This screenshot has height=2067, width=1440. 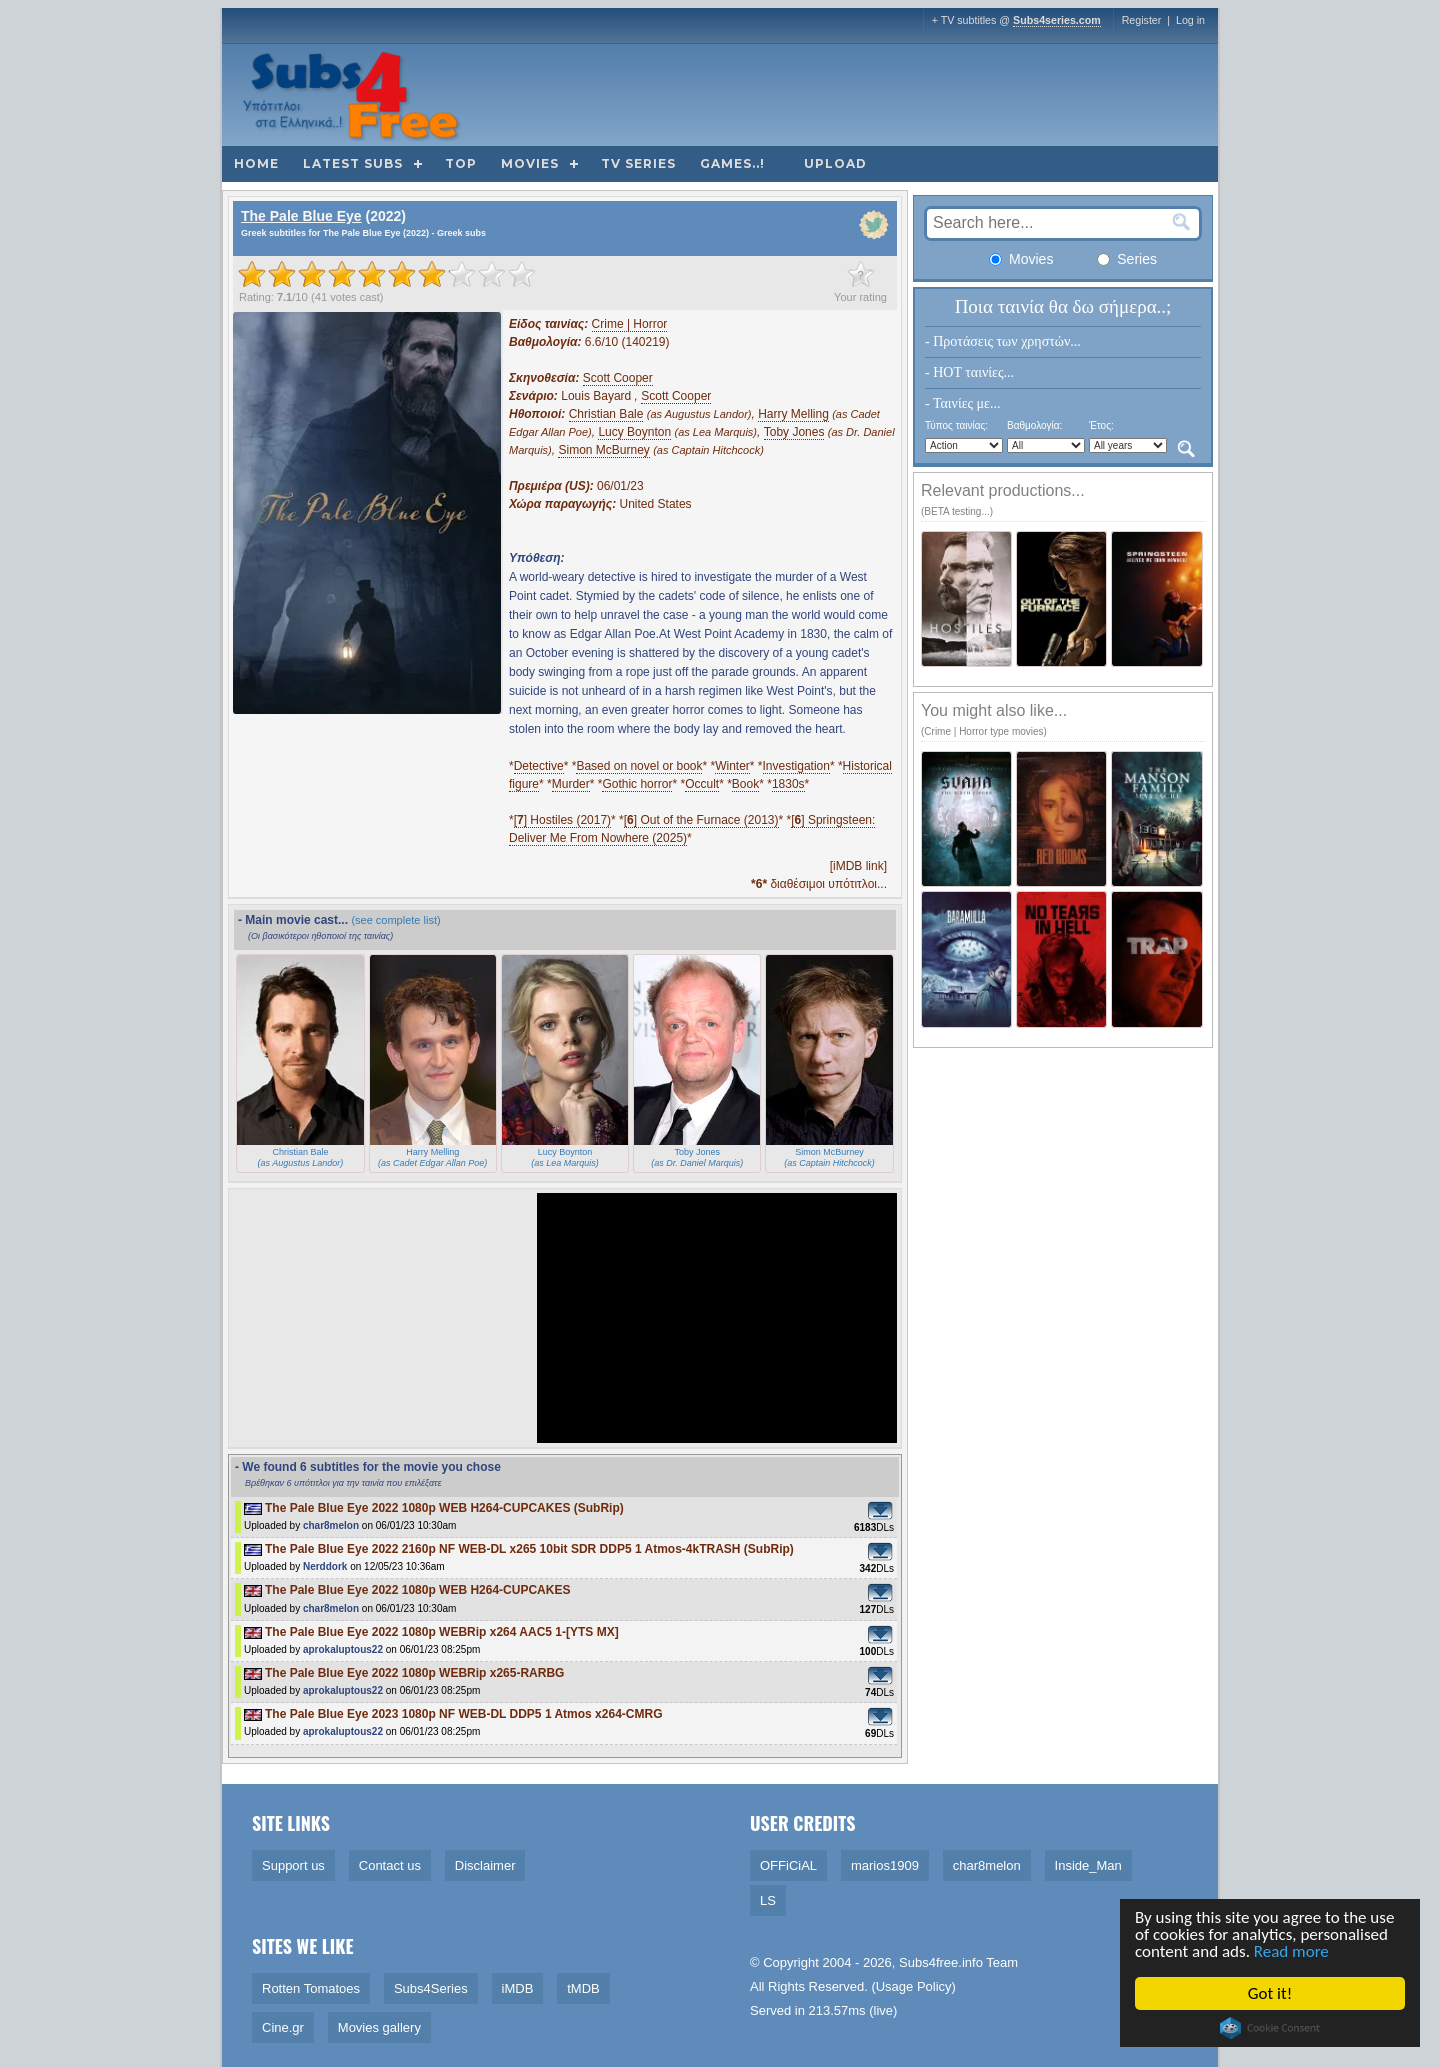 What do you see at coordinates (732, 163) in the screenshot?
I see `Games..!` at bounding box center [732, 163].